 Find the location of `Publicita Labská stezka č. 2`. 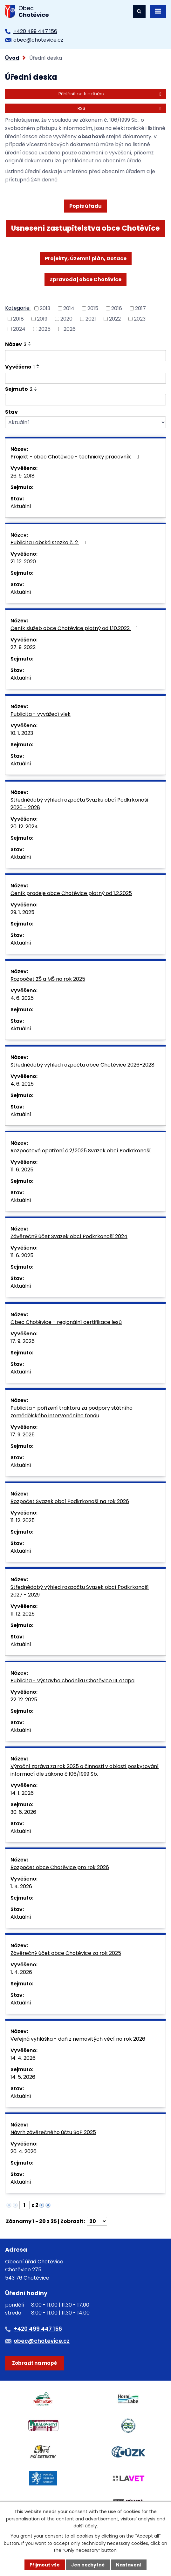

Publicita Labská stezka č. 2 is located at coordinates (49, 542).